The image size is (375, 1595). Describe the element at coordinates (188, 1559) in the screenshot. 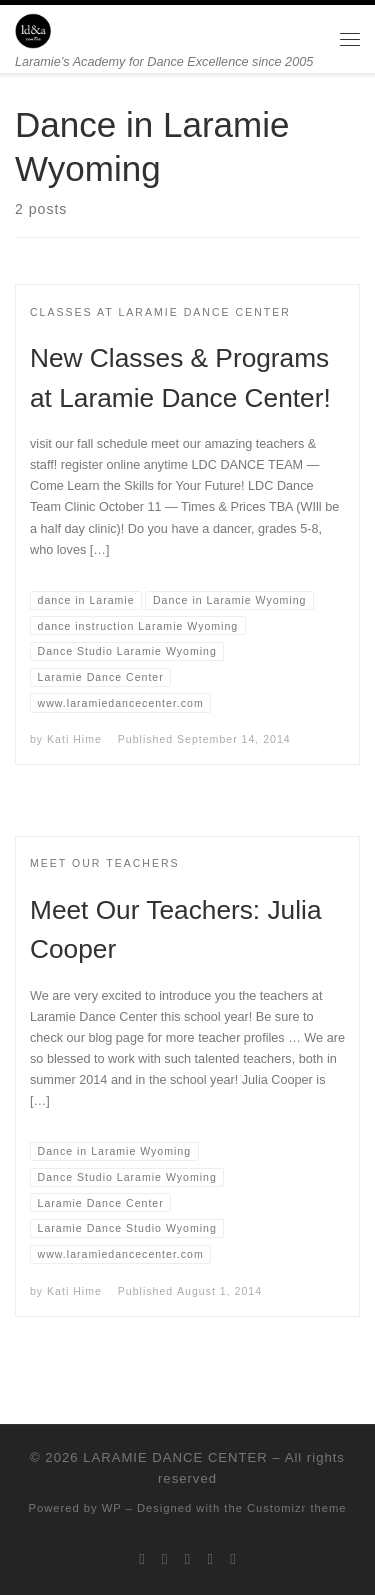

I see `[Follow me on Instagram]` at that location.